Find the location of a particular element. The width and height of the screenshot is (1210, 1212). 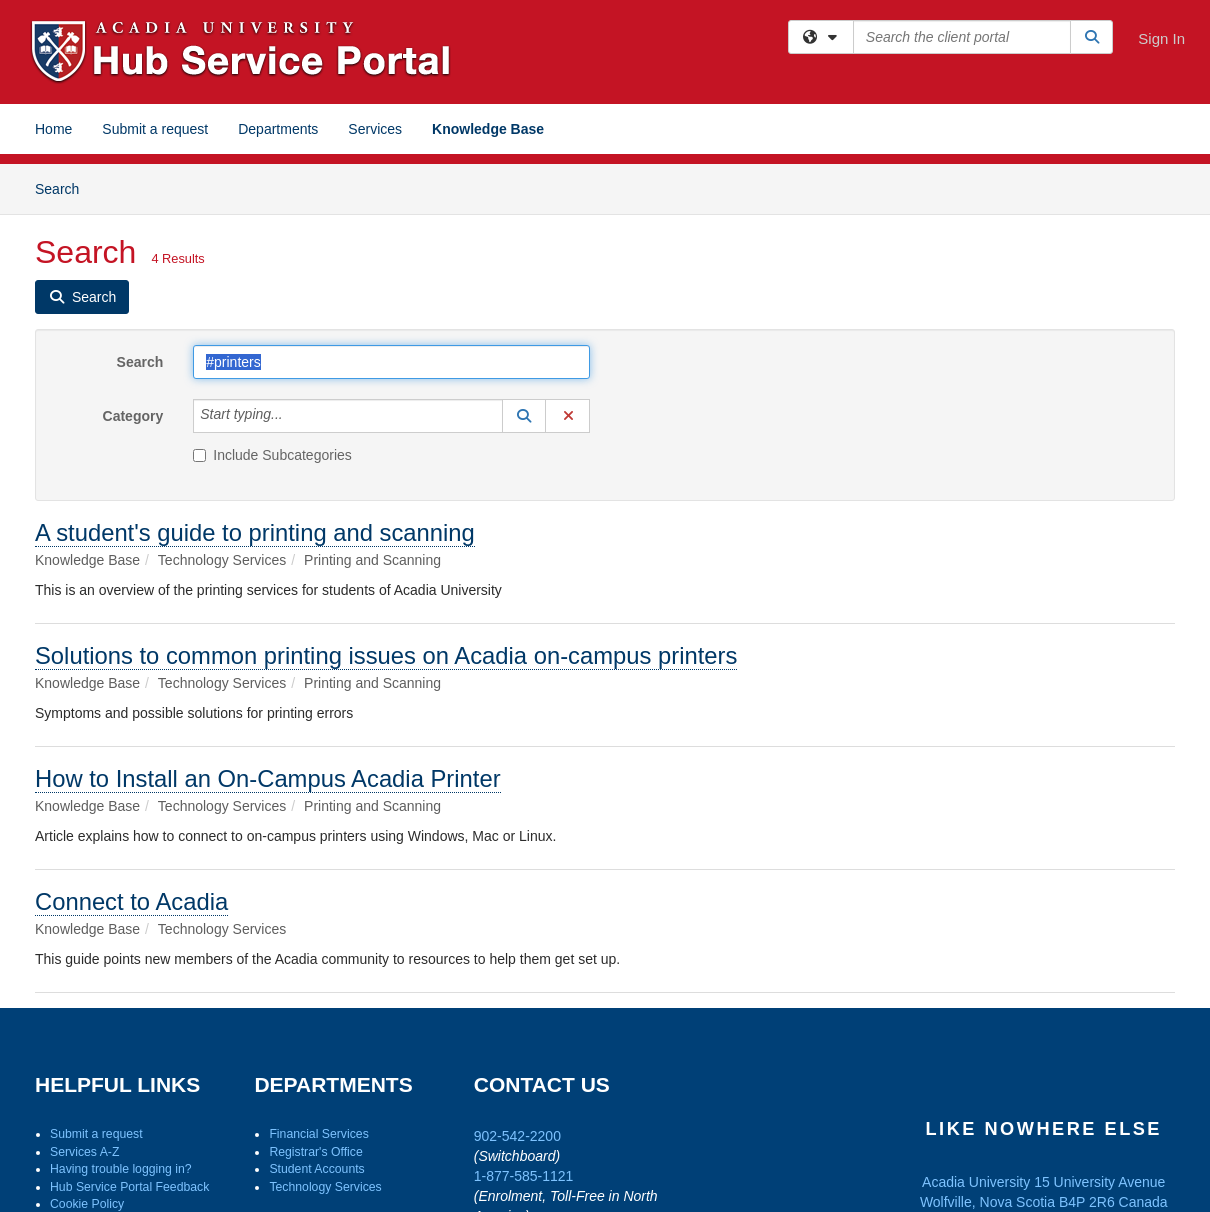

Services A-Z is located at coordinates (84, 1152).